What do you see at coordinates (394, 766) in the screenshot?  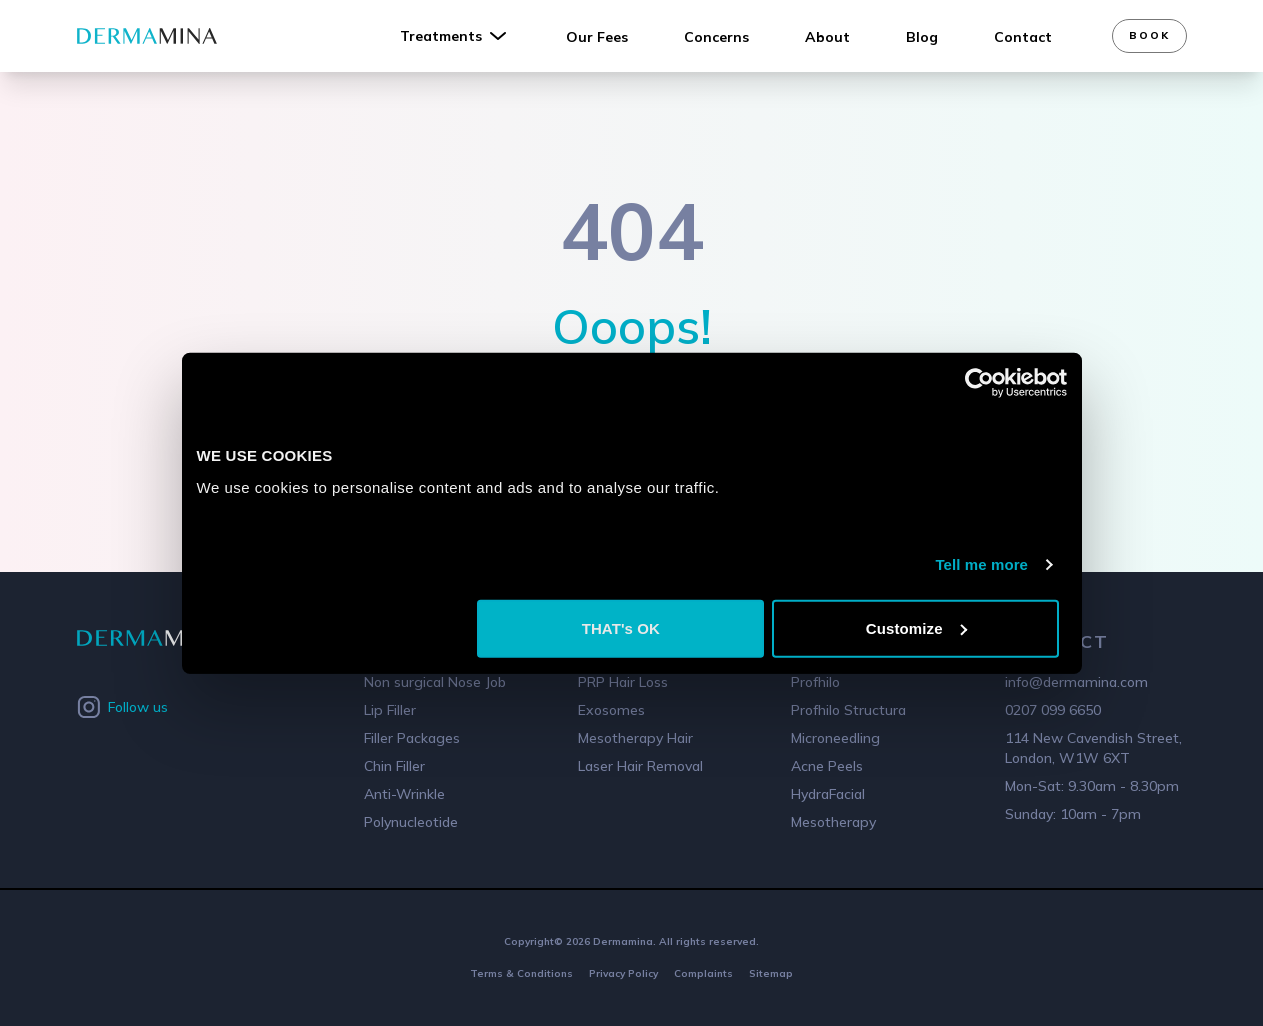 I see `Chin Filler` at bounding box center [394, 766].